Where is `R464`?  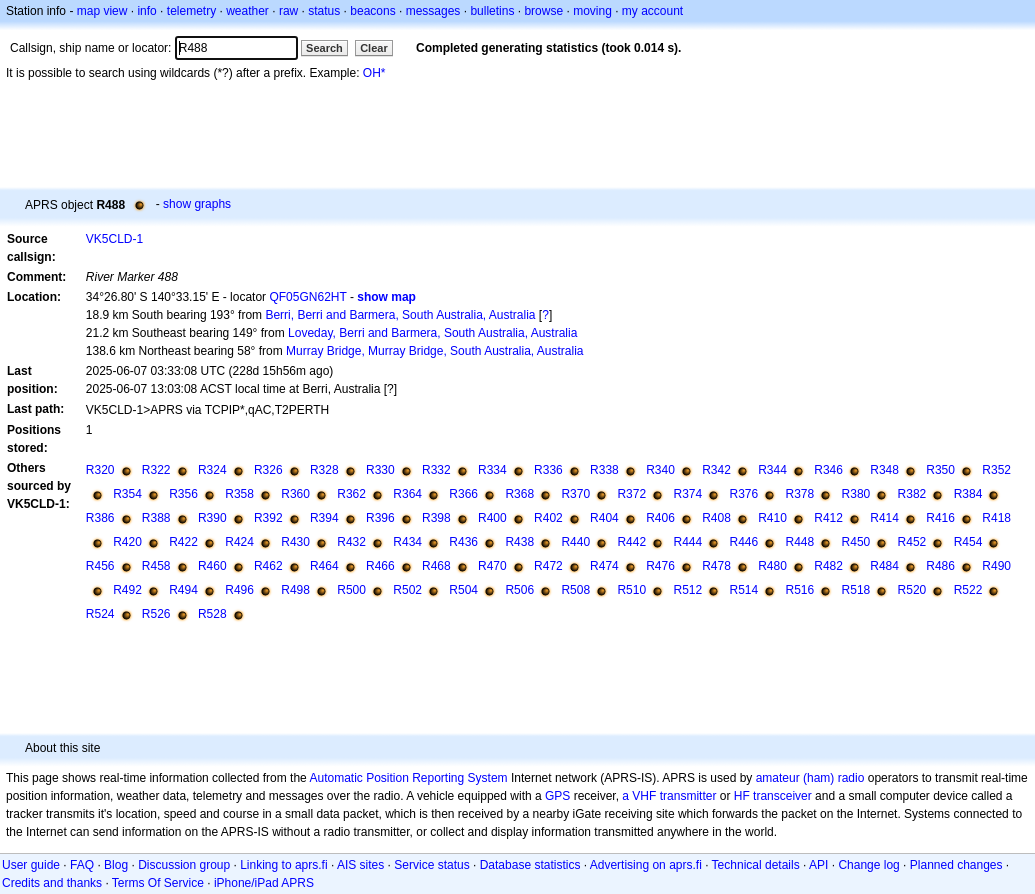 R464 is located at coordinates (324, 566).